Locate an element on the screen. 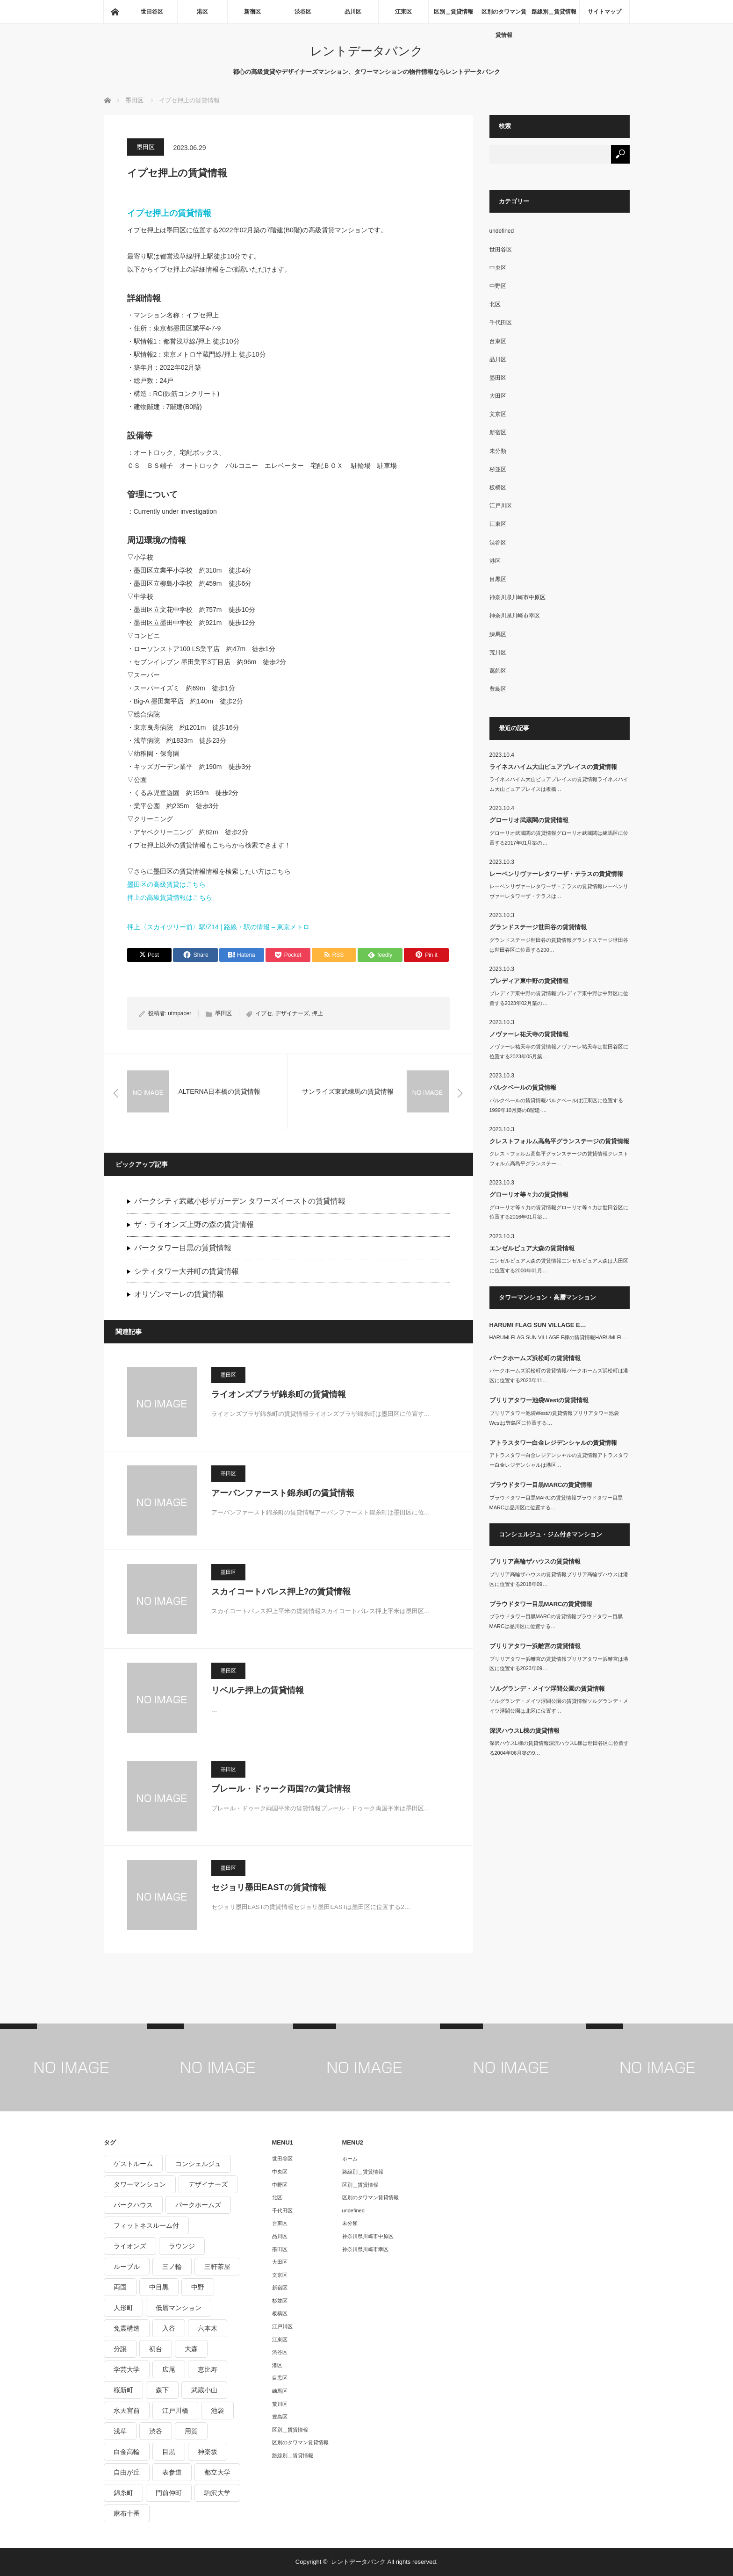 The height and width of the screenshot is (2576, 733). 大森 [大森 (242個の項目)] is located at coordinates (191, 2349).